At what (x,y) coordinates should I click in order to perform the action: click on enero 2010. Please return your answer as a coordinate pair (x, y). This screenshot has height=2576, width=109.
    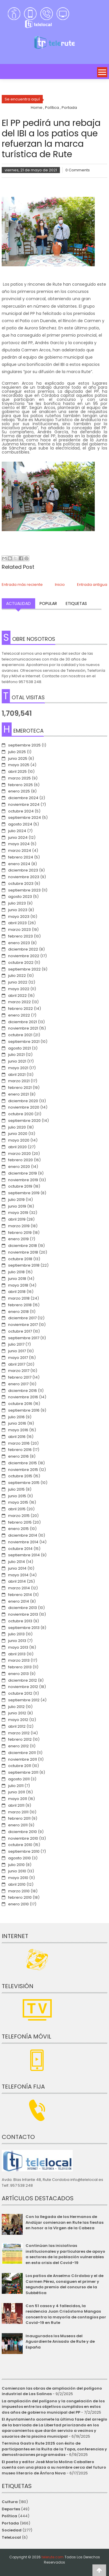
    Looking at the image, I should click on (18, 1904).